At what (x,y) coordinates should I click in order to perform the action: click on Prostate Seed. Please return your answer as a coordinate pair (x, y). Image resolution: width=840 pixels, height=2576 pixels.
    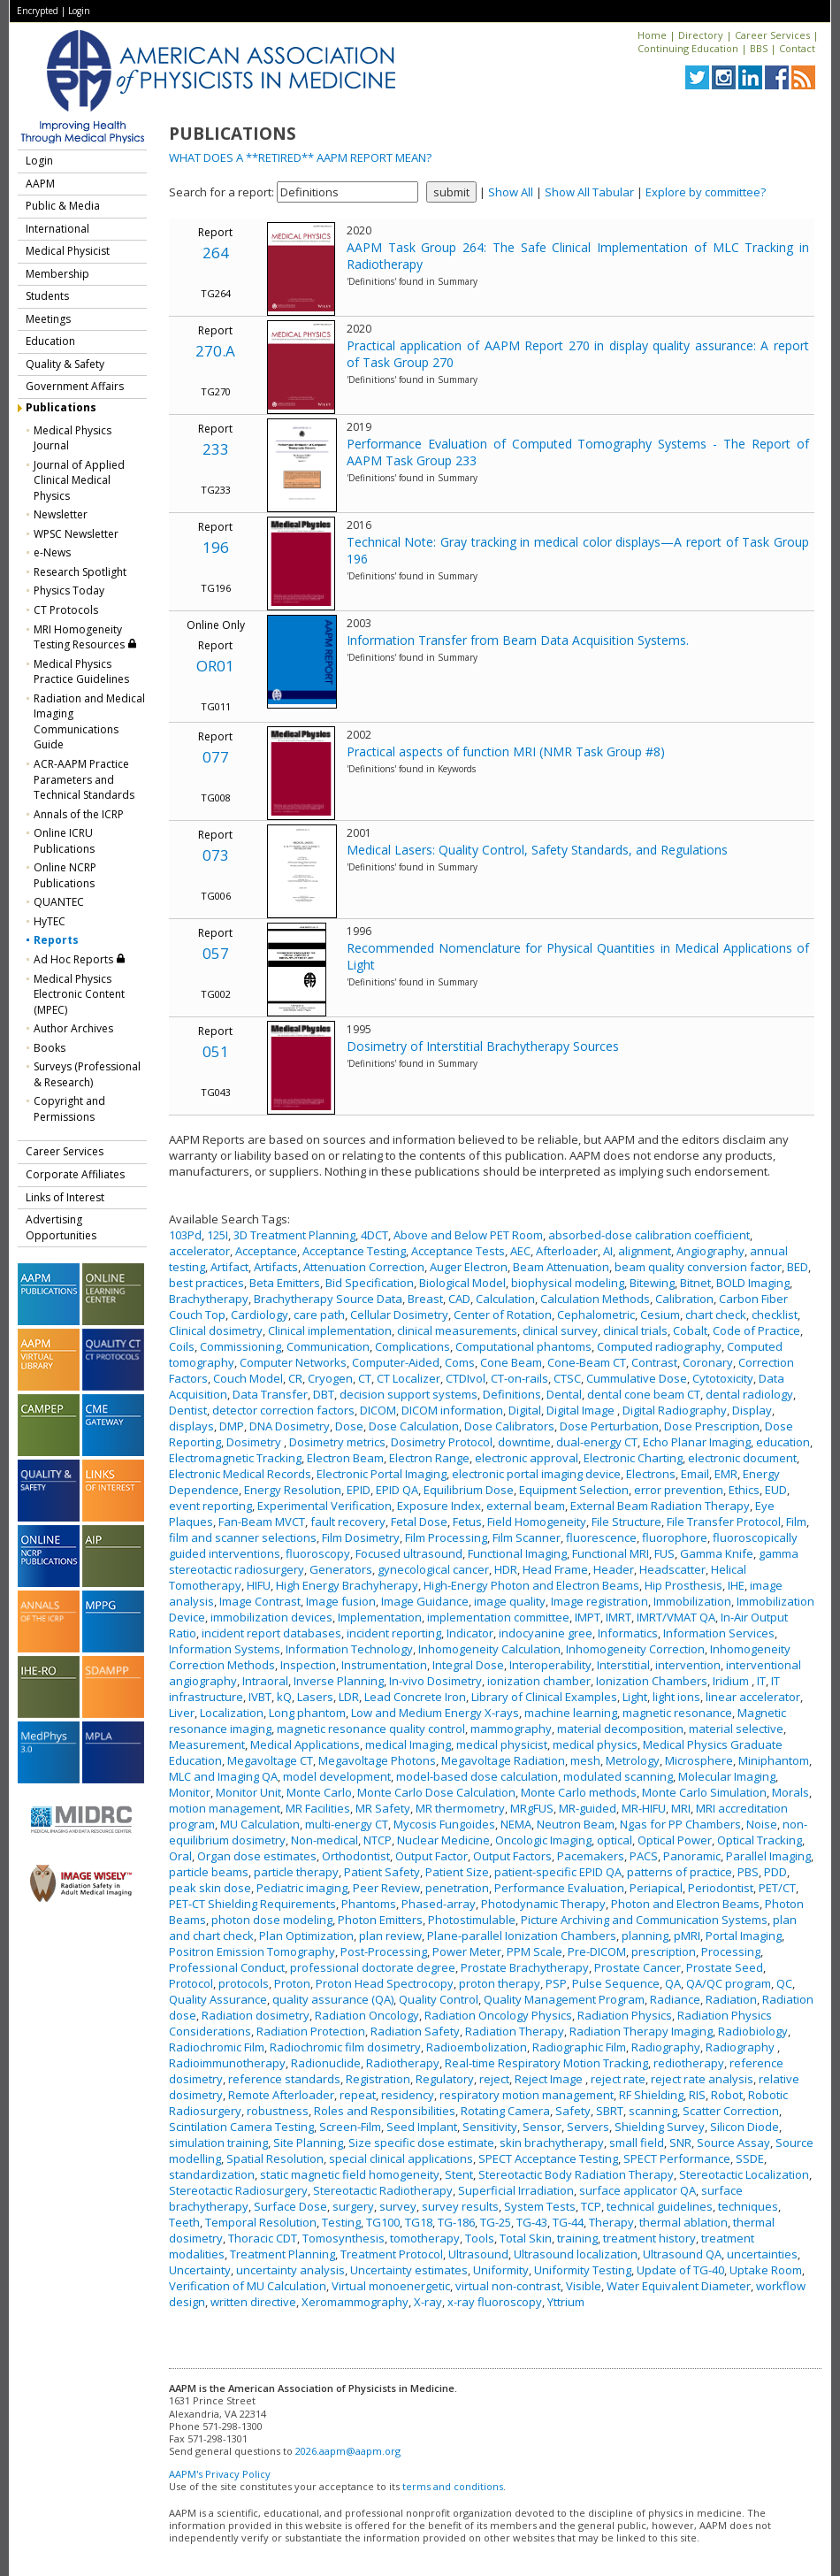
    Looking at the image, I should click on (724, 1967).